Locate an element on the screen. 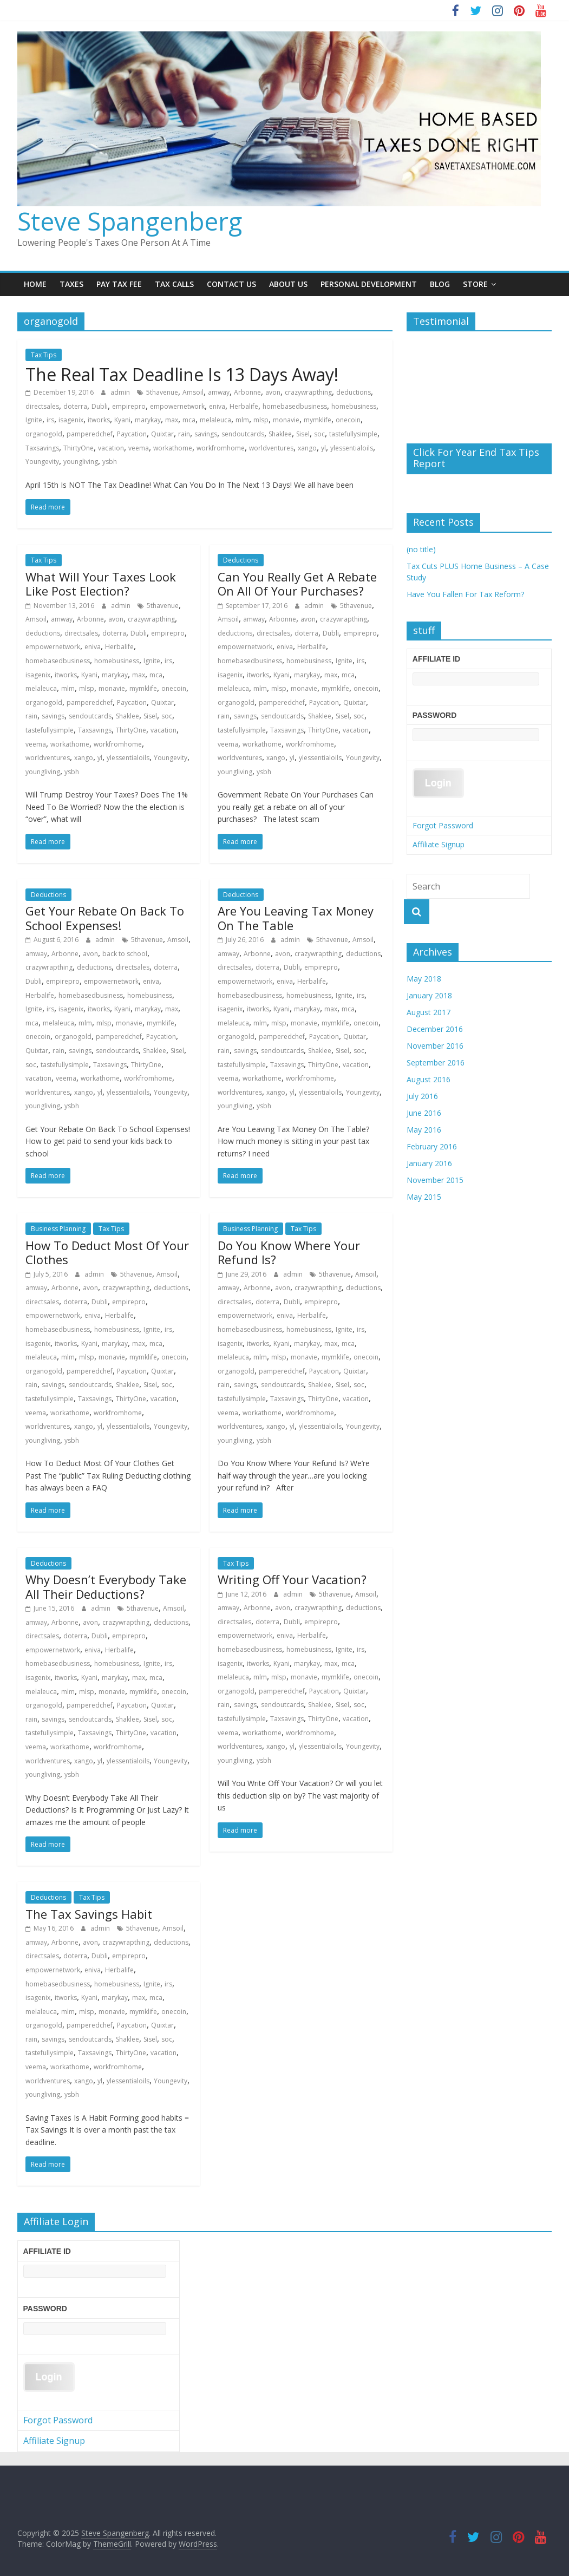  Contact Us is located at coordinates (231, 284).